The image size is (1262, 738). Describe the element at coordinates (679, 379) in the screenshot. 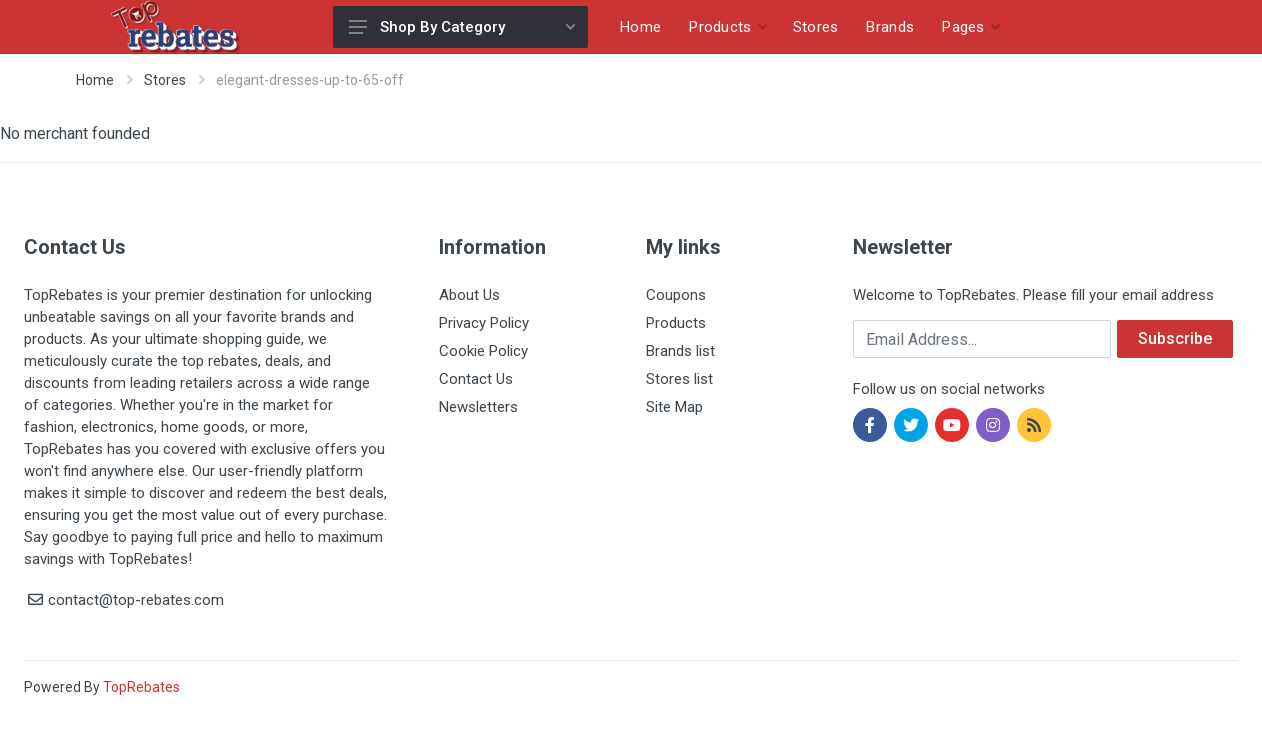

I see `Stores list` at that location.